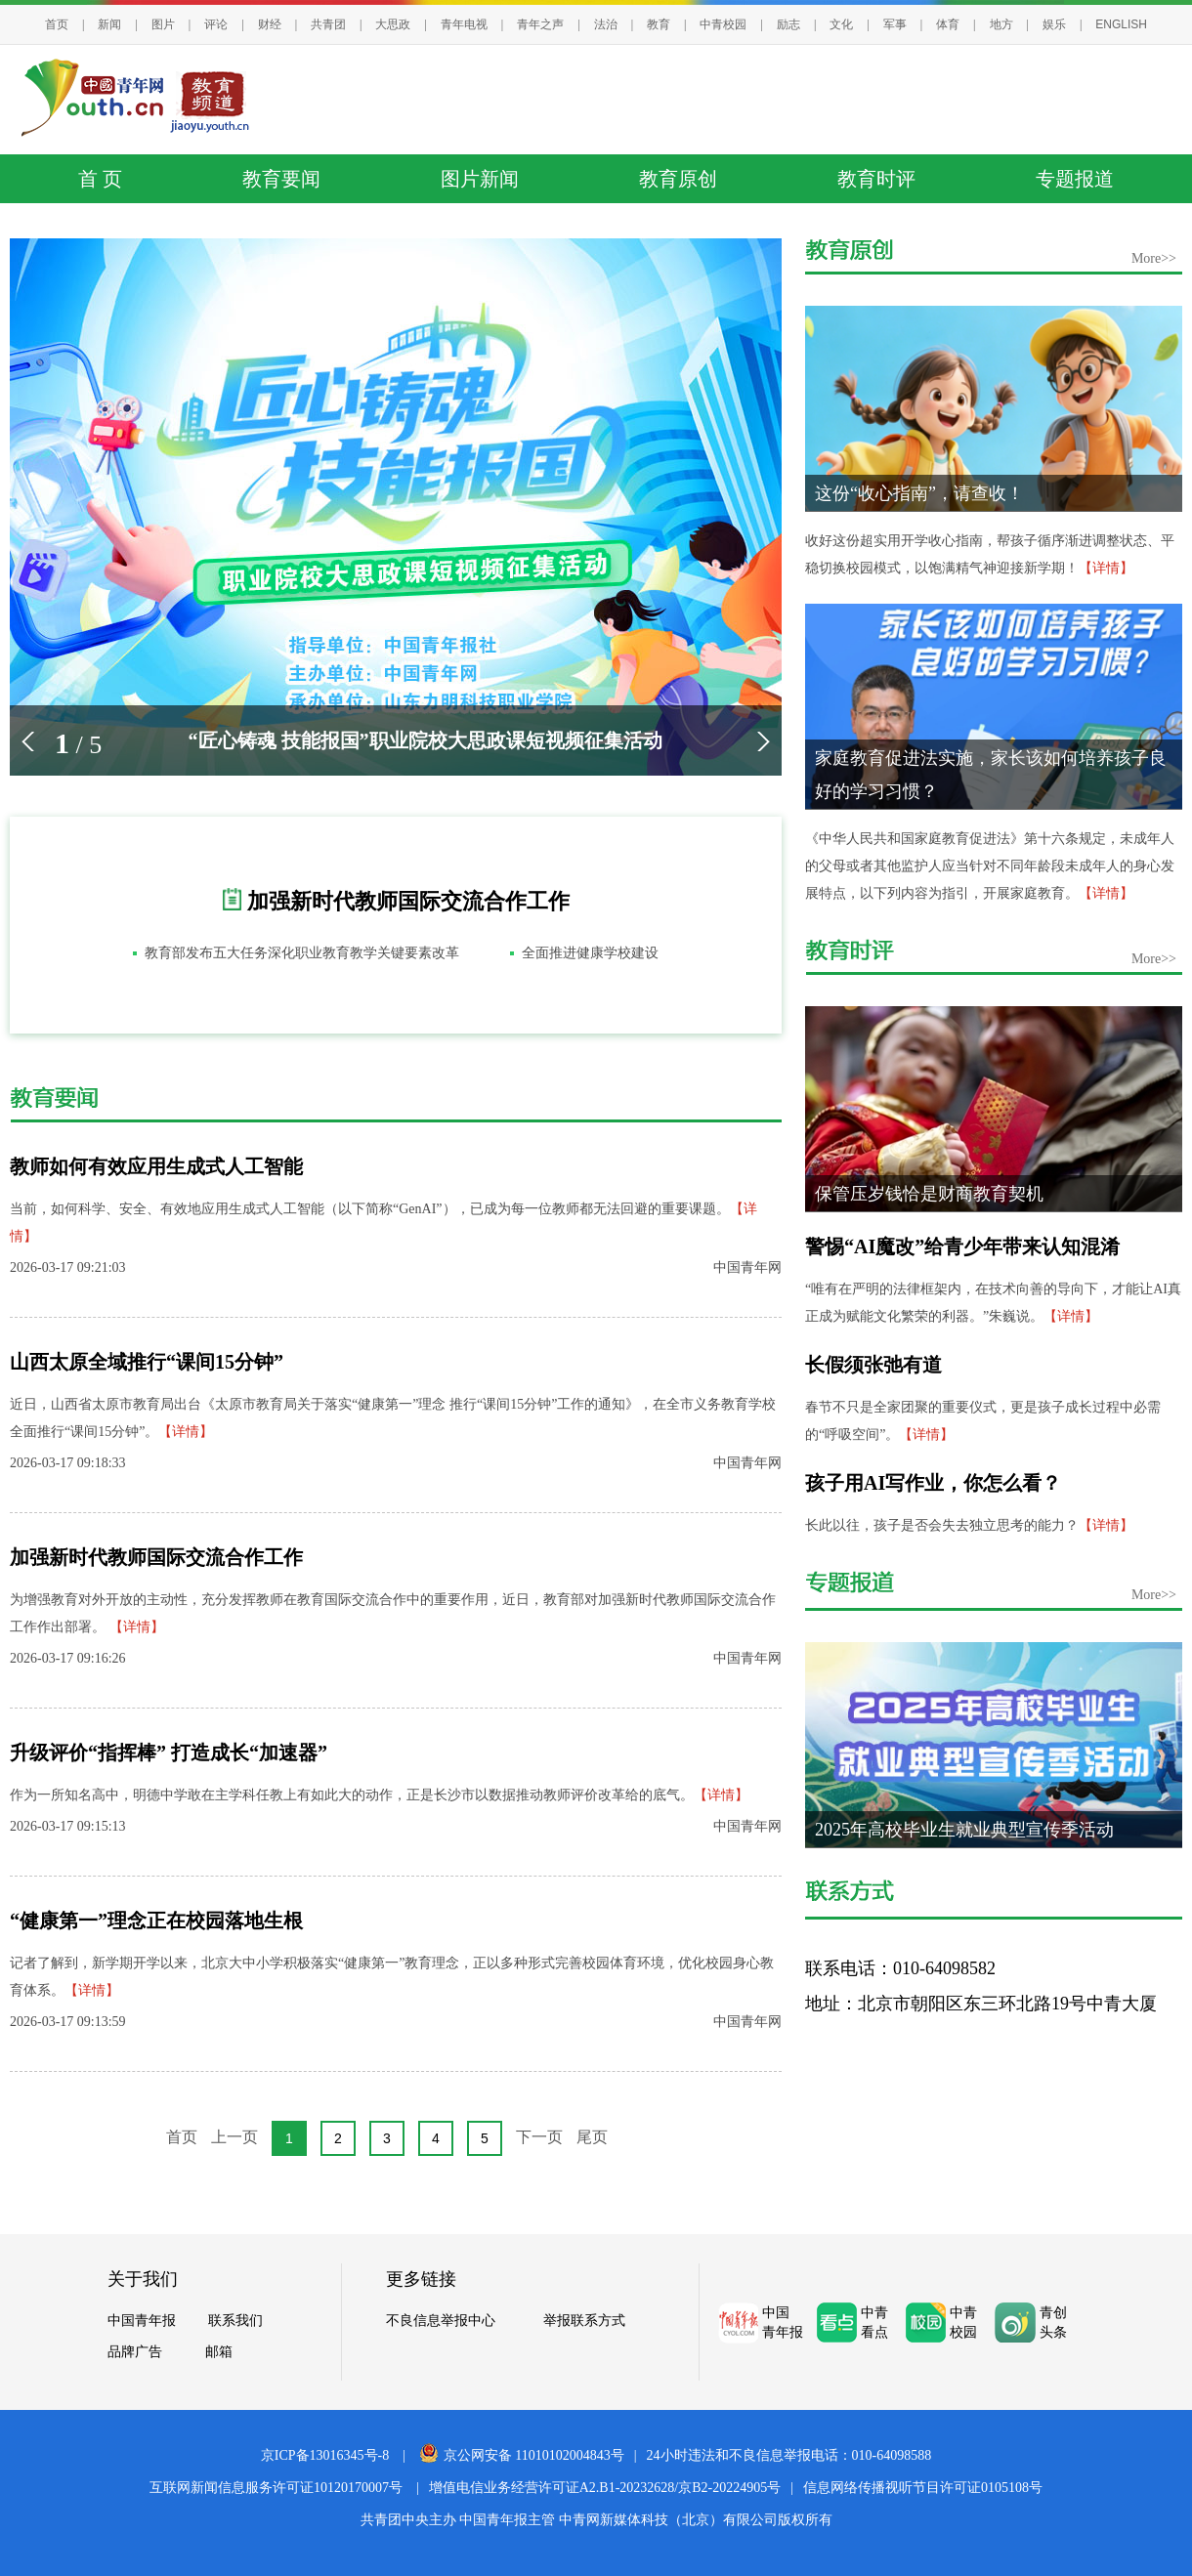  Describe the element at coordinates (1075, 179) in the screenshot. I see `专题报道` at that location.